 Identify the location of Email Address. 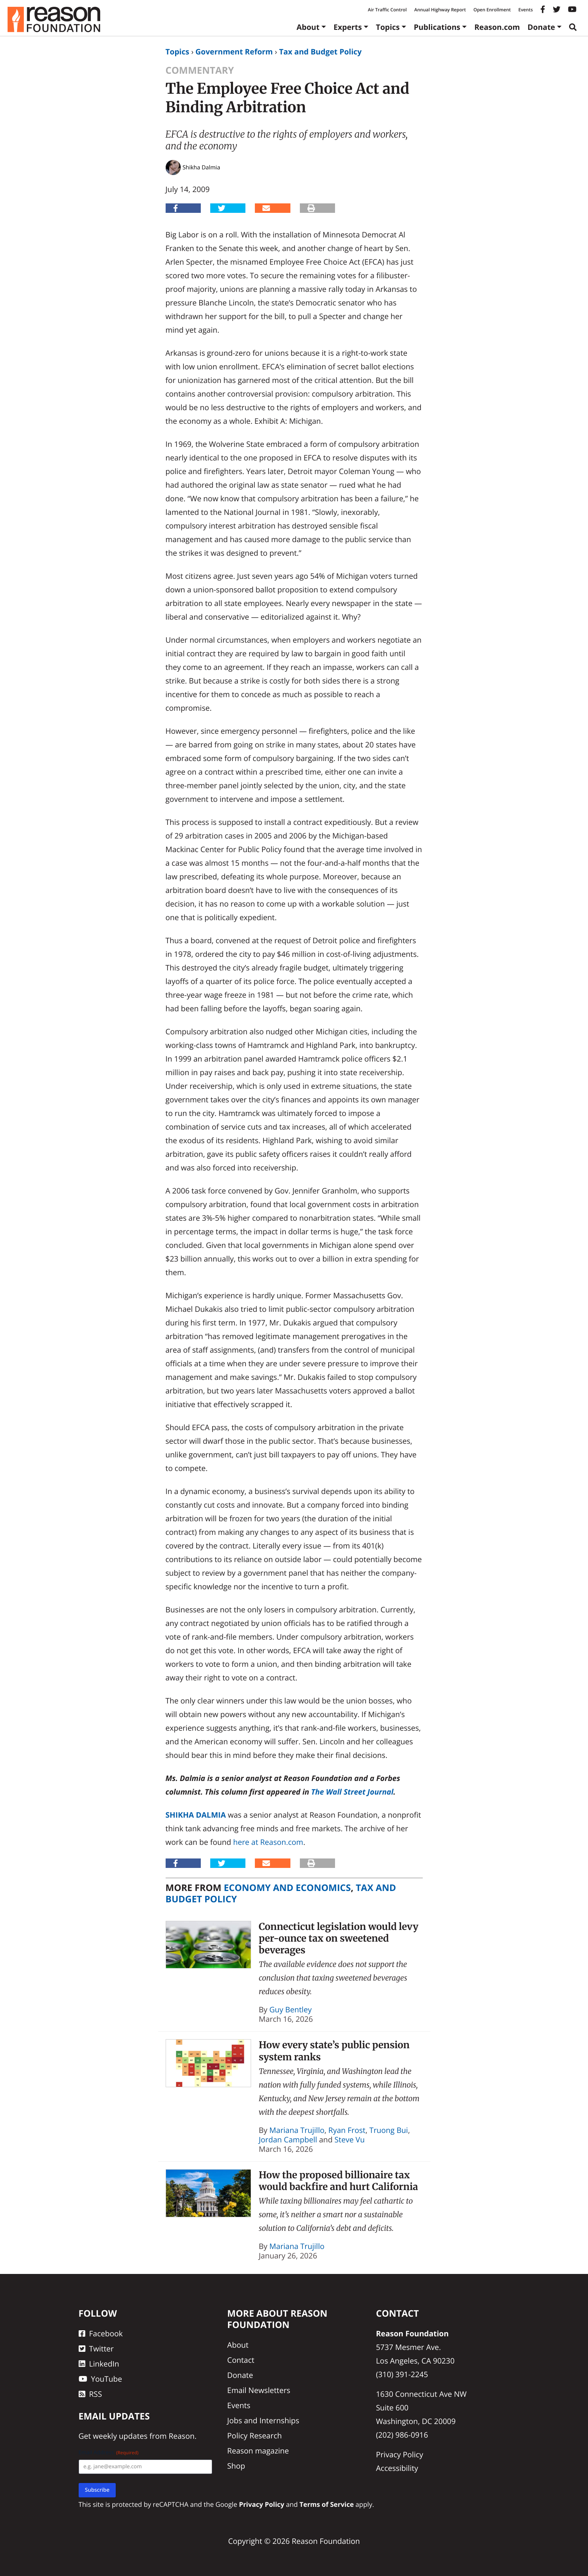
(109, 2452).